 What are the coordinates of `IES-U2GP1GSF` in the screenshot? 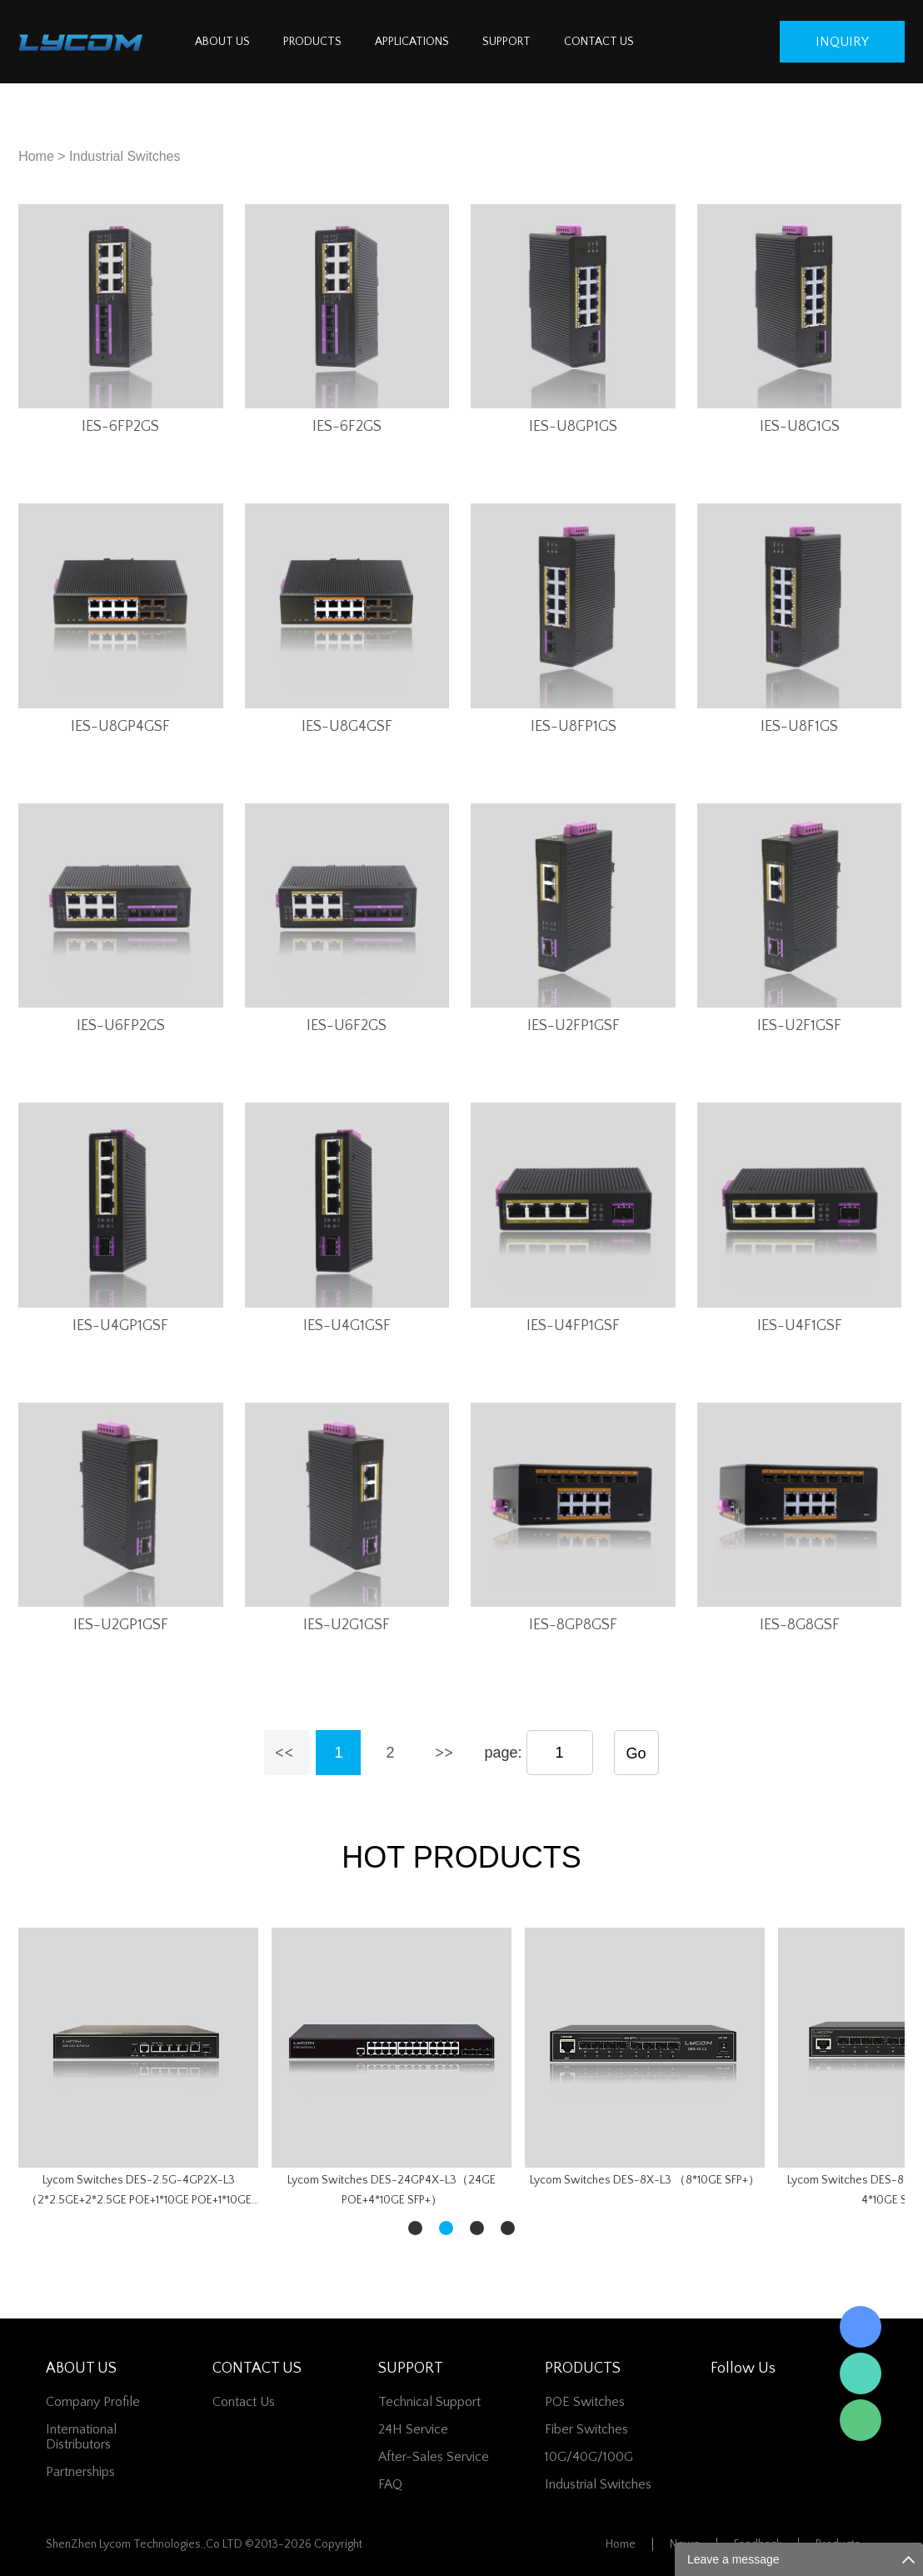 It's located at (120, 1625).